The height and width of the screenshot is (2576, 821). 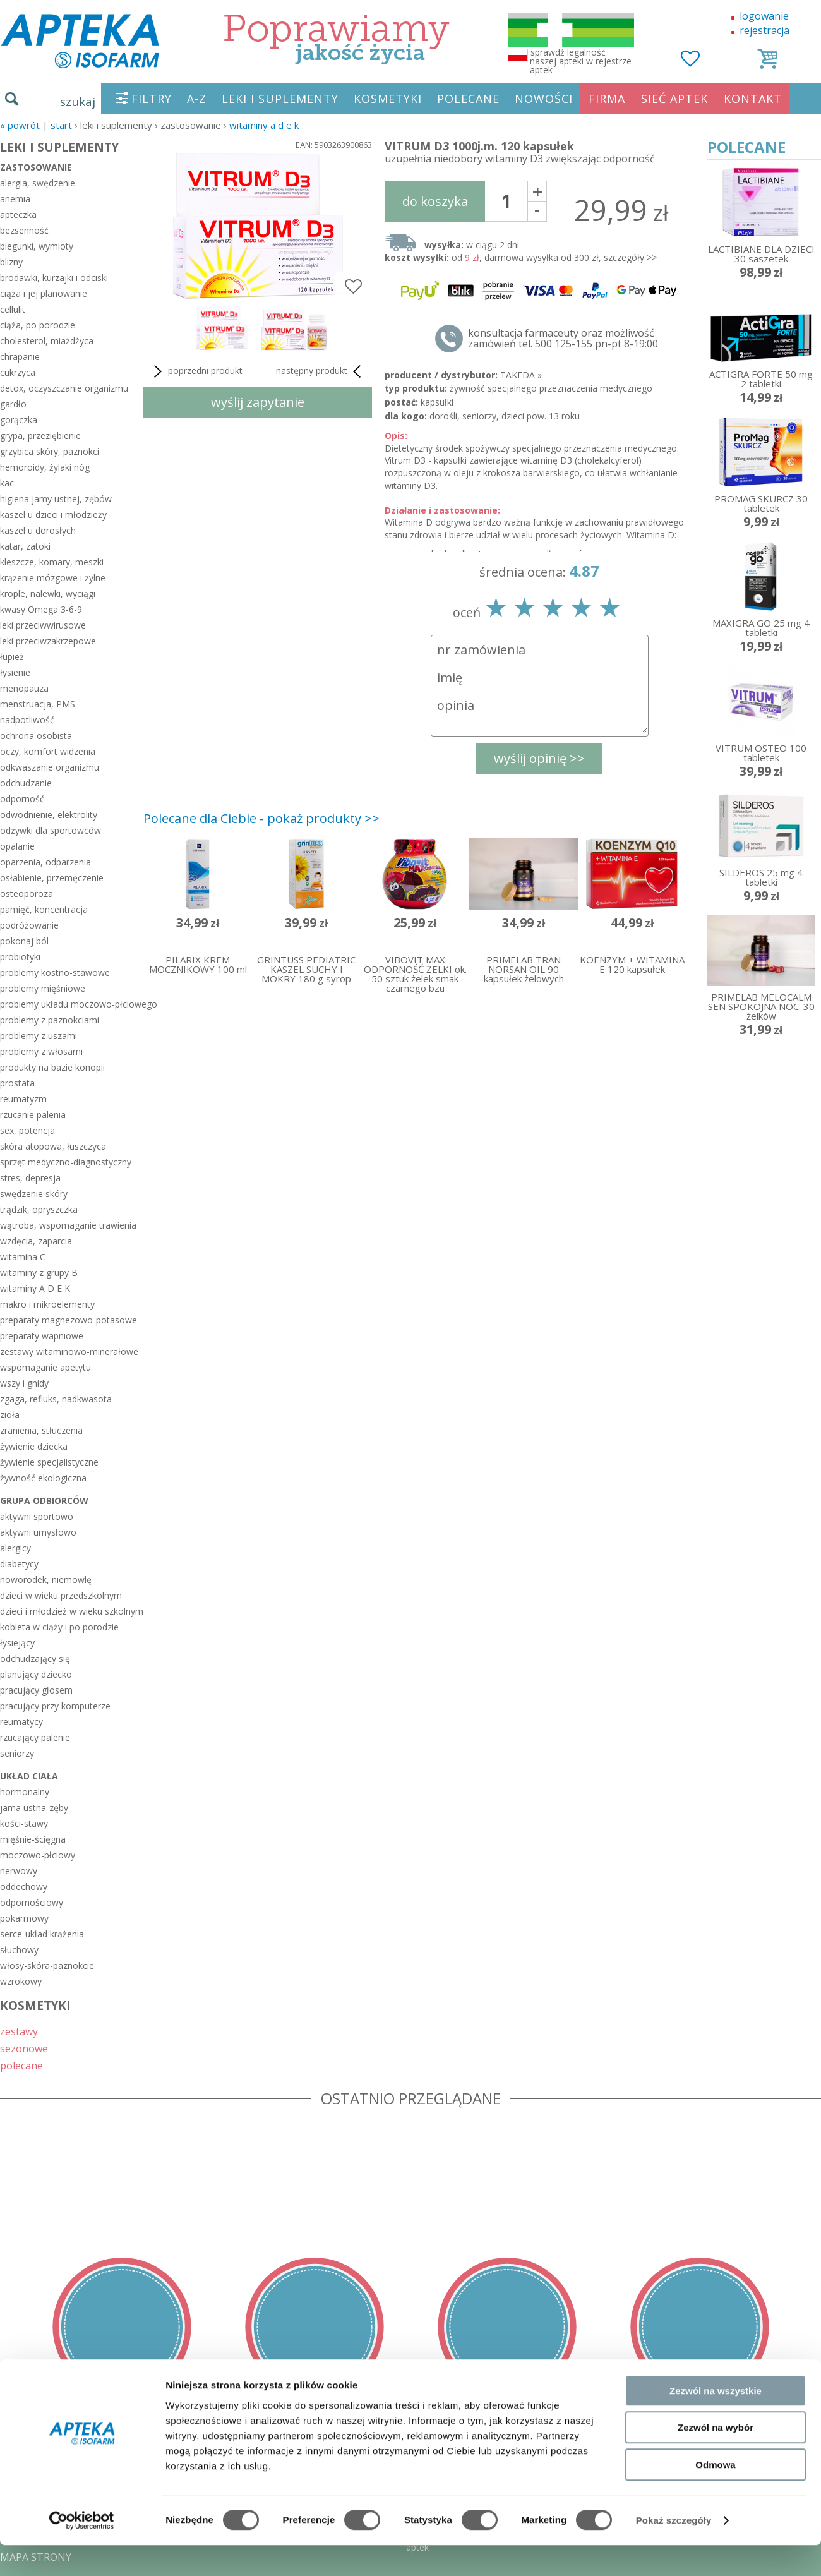 I want to click on odchudzanie, so click(x=26, y=783).